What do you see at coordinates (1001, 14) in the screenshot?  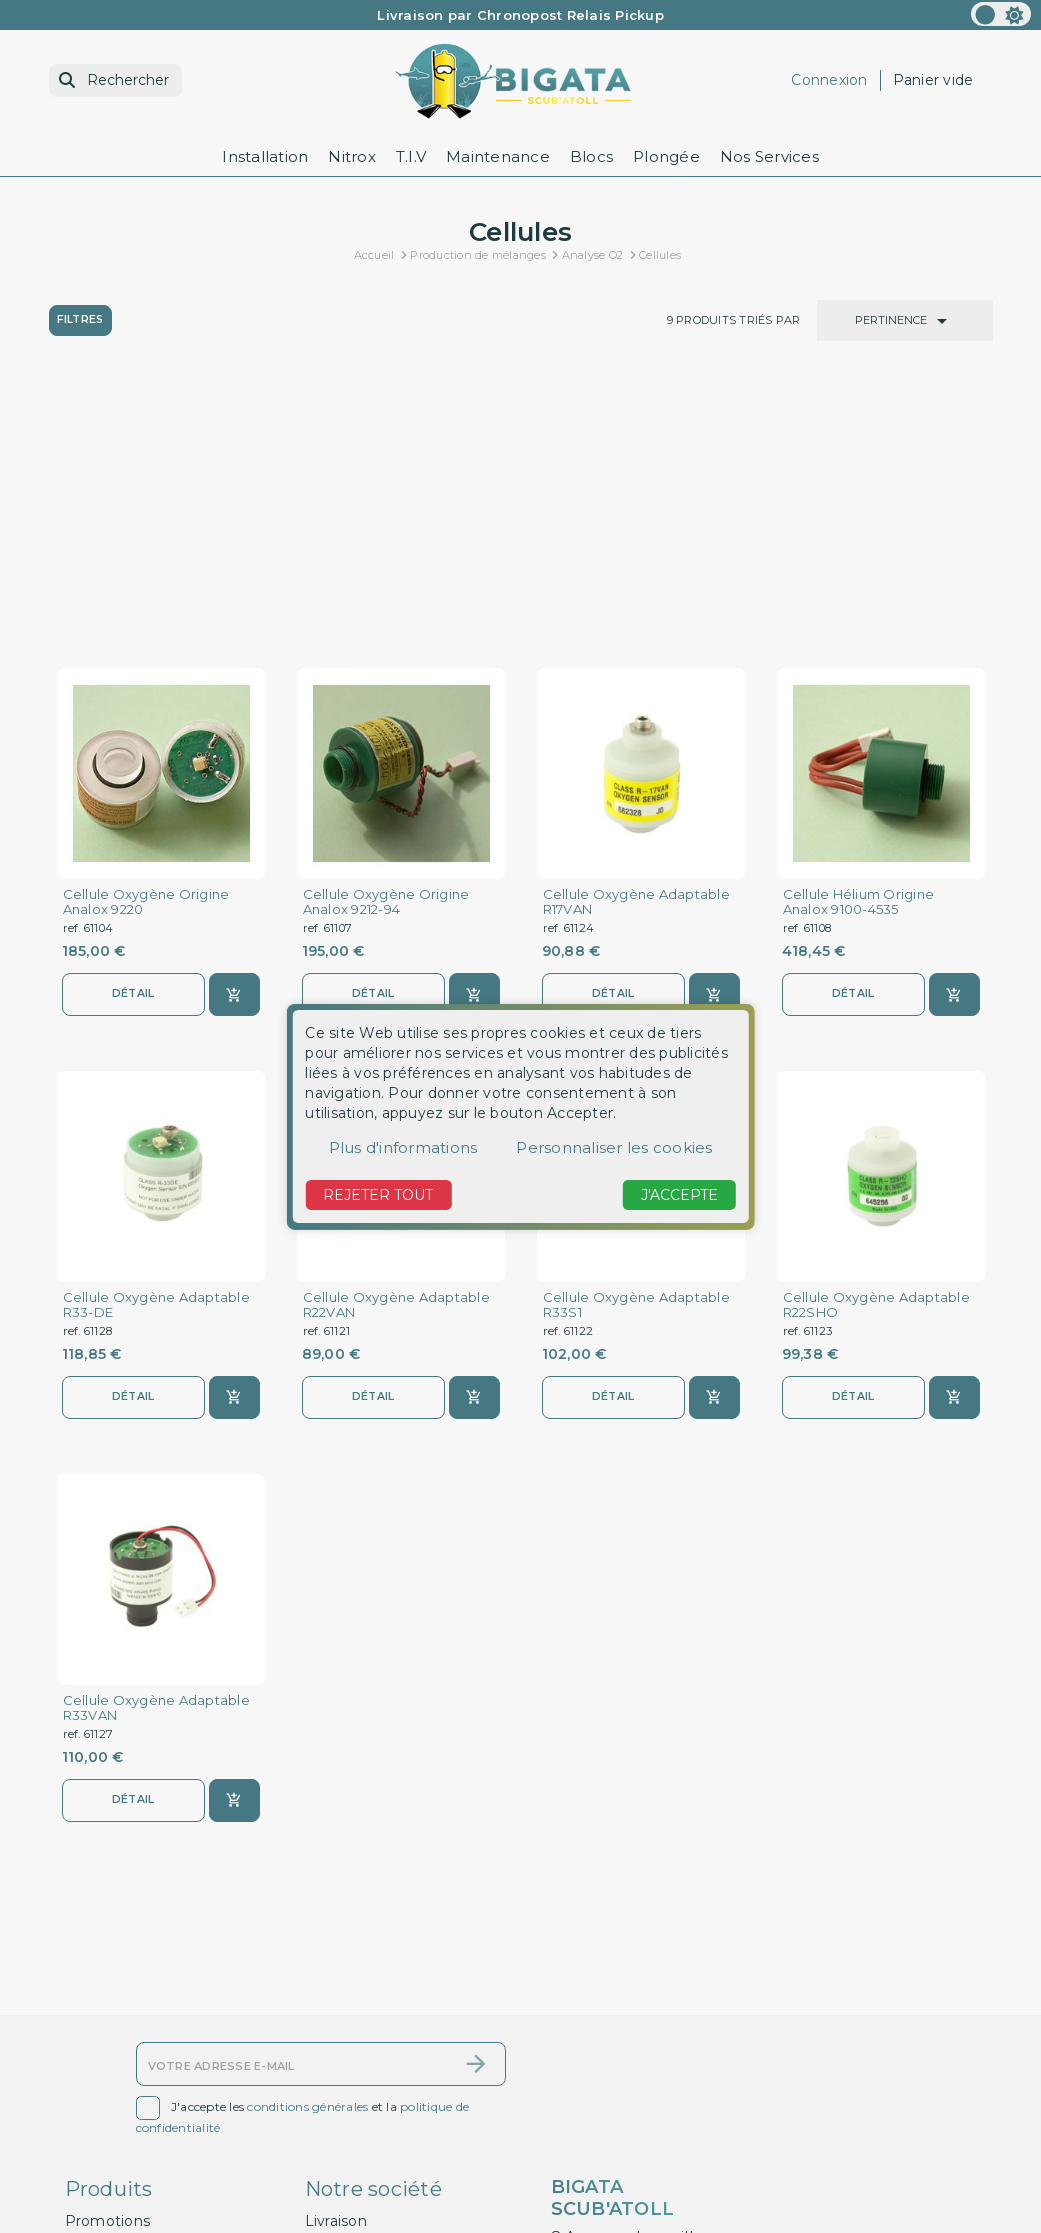 I see `[color scheme]` at bounding box center [1001, 14].